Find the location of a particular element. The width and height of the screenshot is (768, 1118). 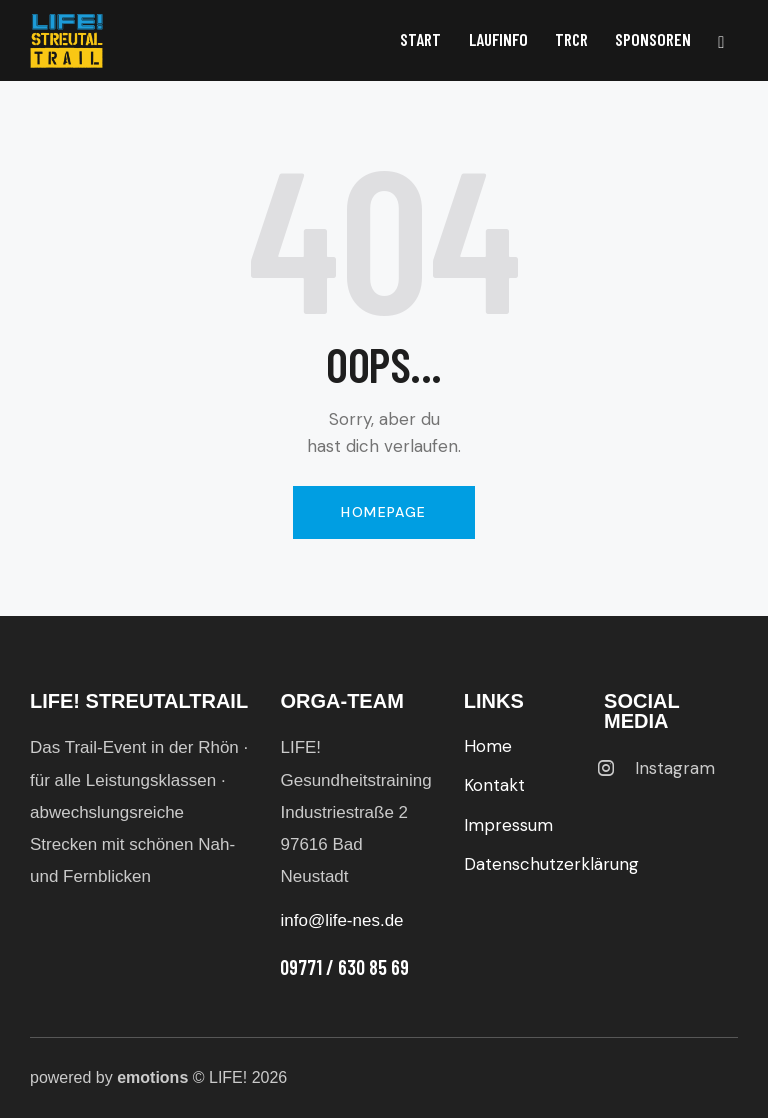

Homepage is located at coordinates (383, 512).